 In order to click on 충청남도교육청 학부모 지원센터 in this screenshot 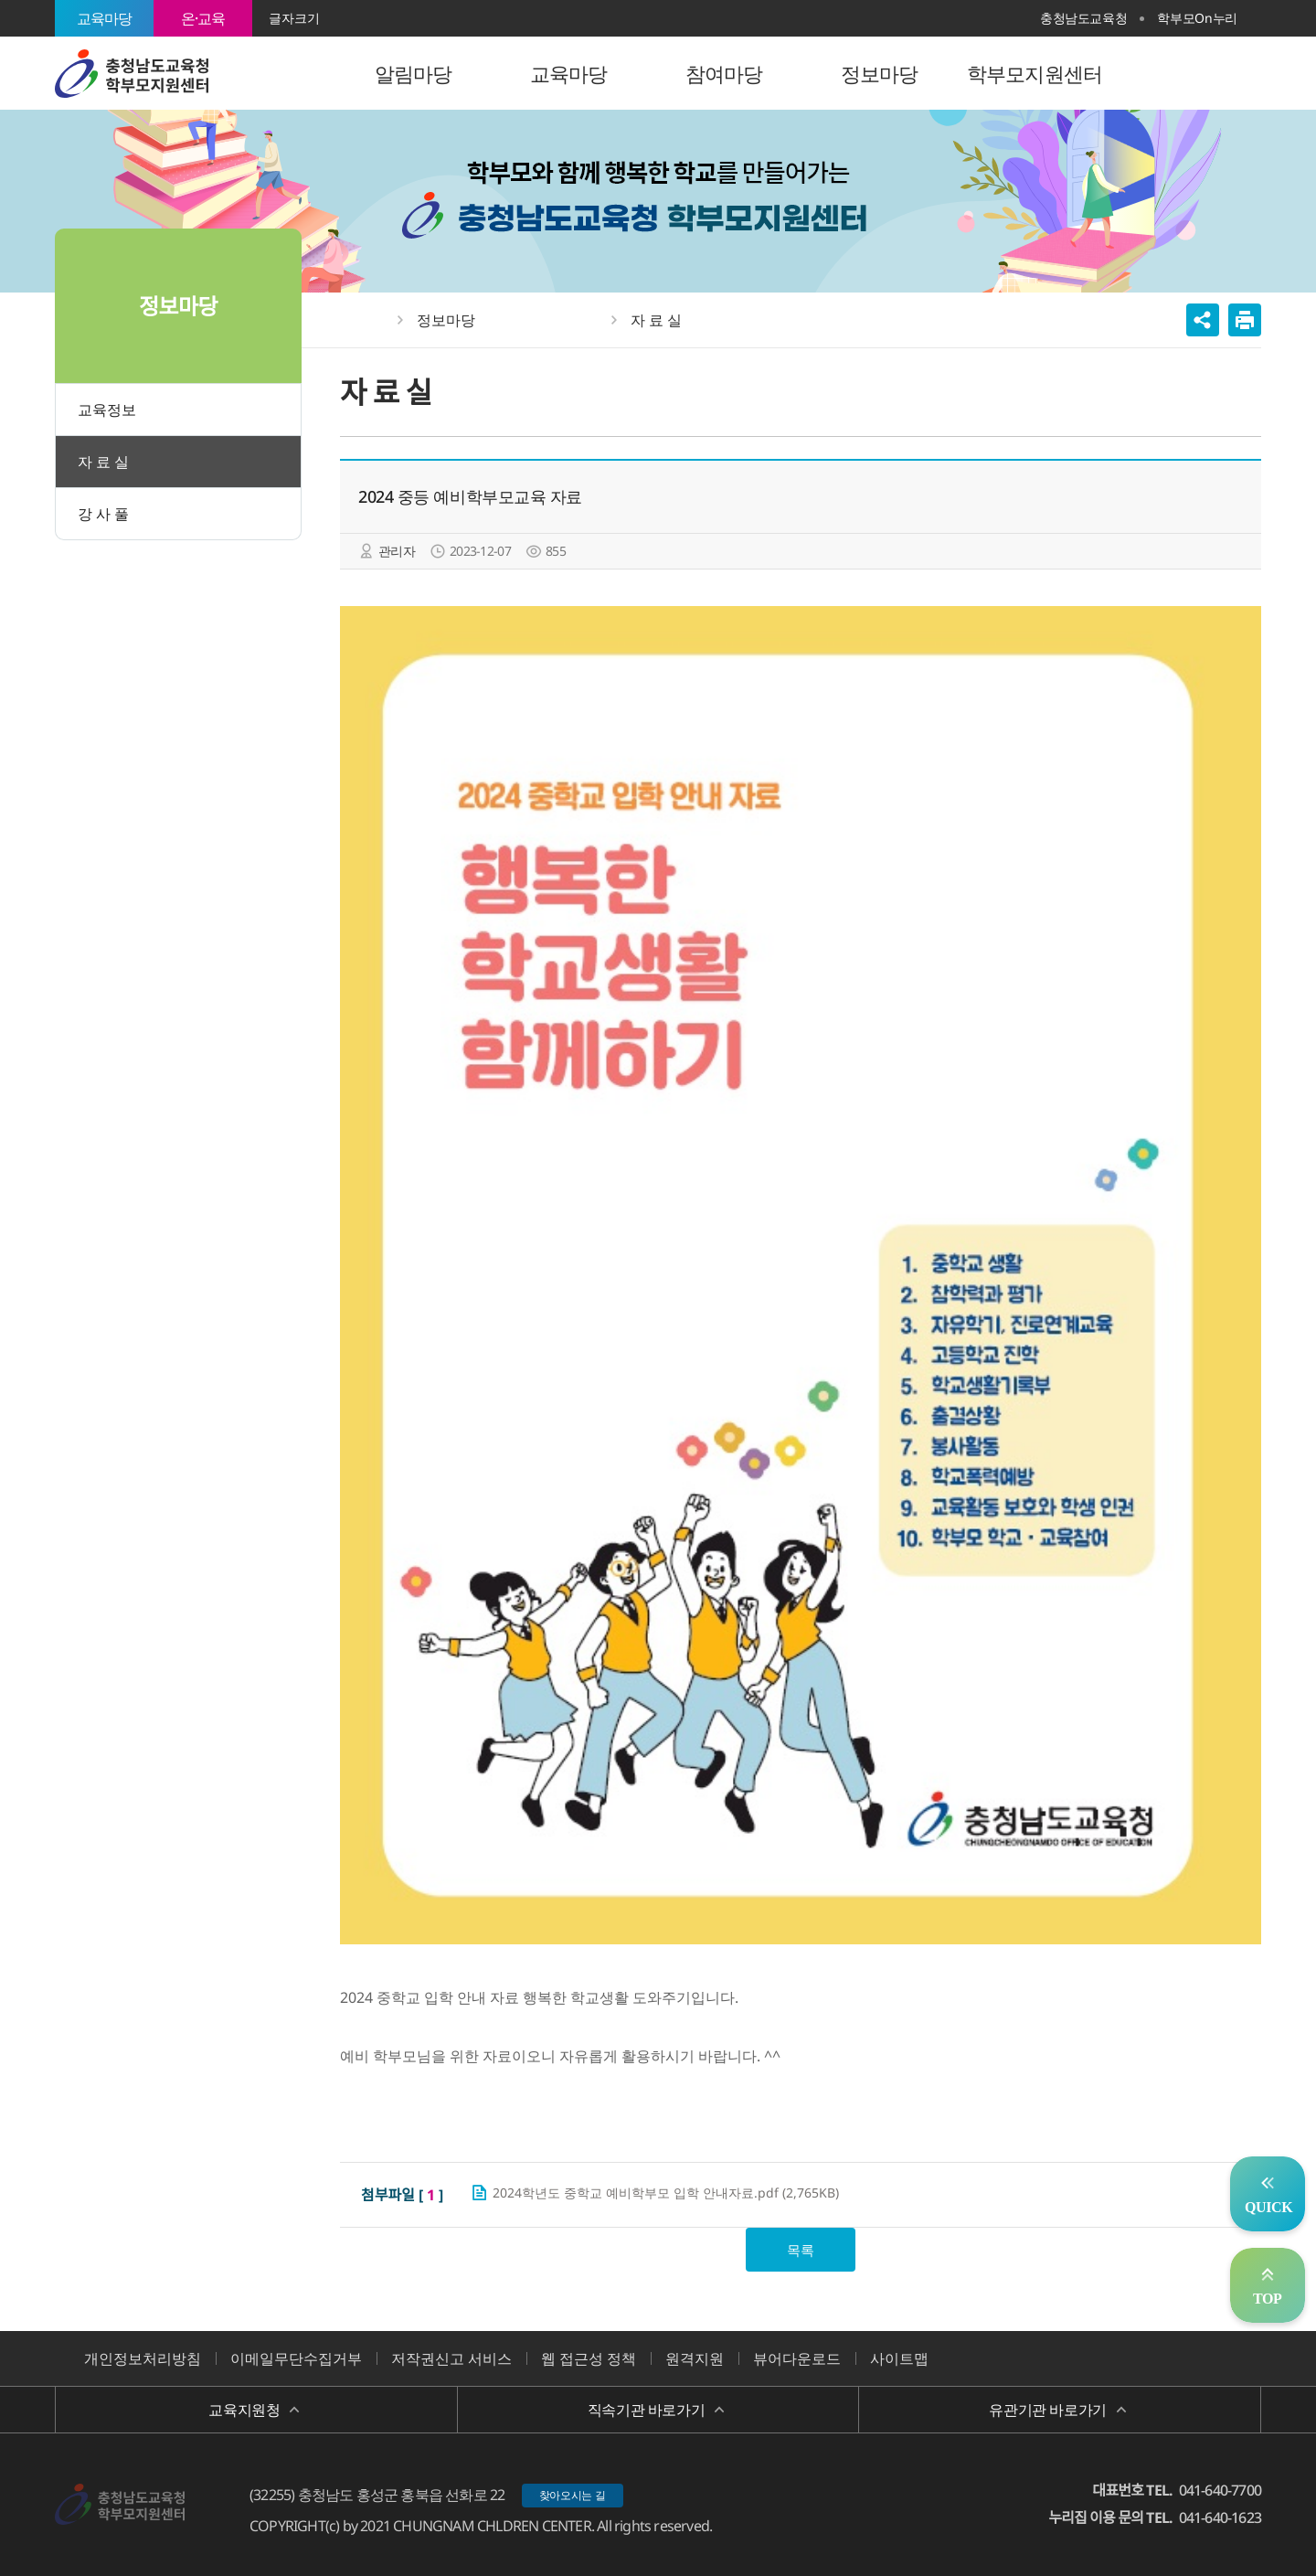, I will do `click(131, 73)`.